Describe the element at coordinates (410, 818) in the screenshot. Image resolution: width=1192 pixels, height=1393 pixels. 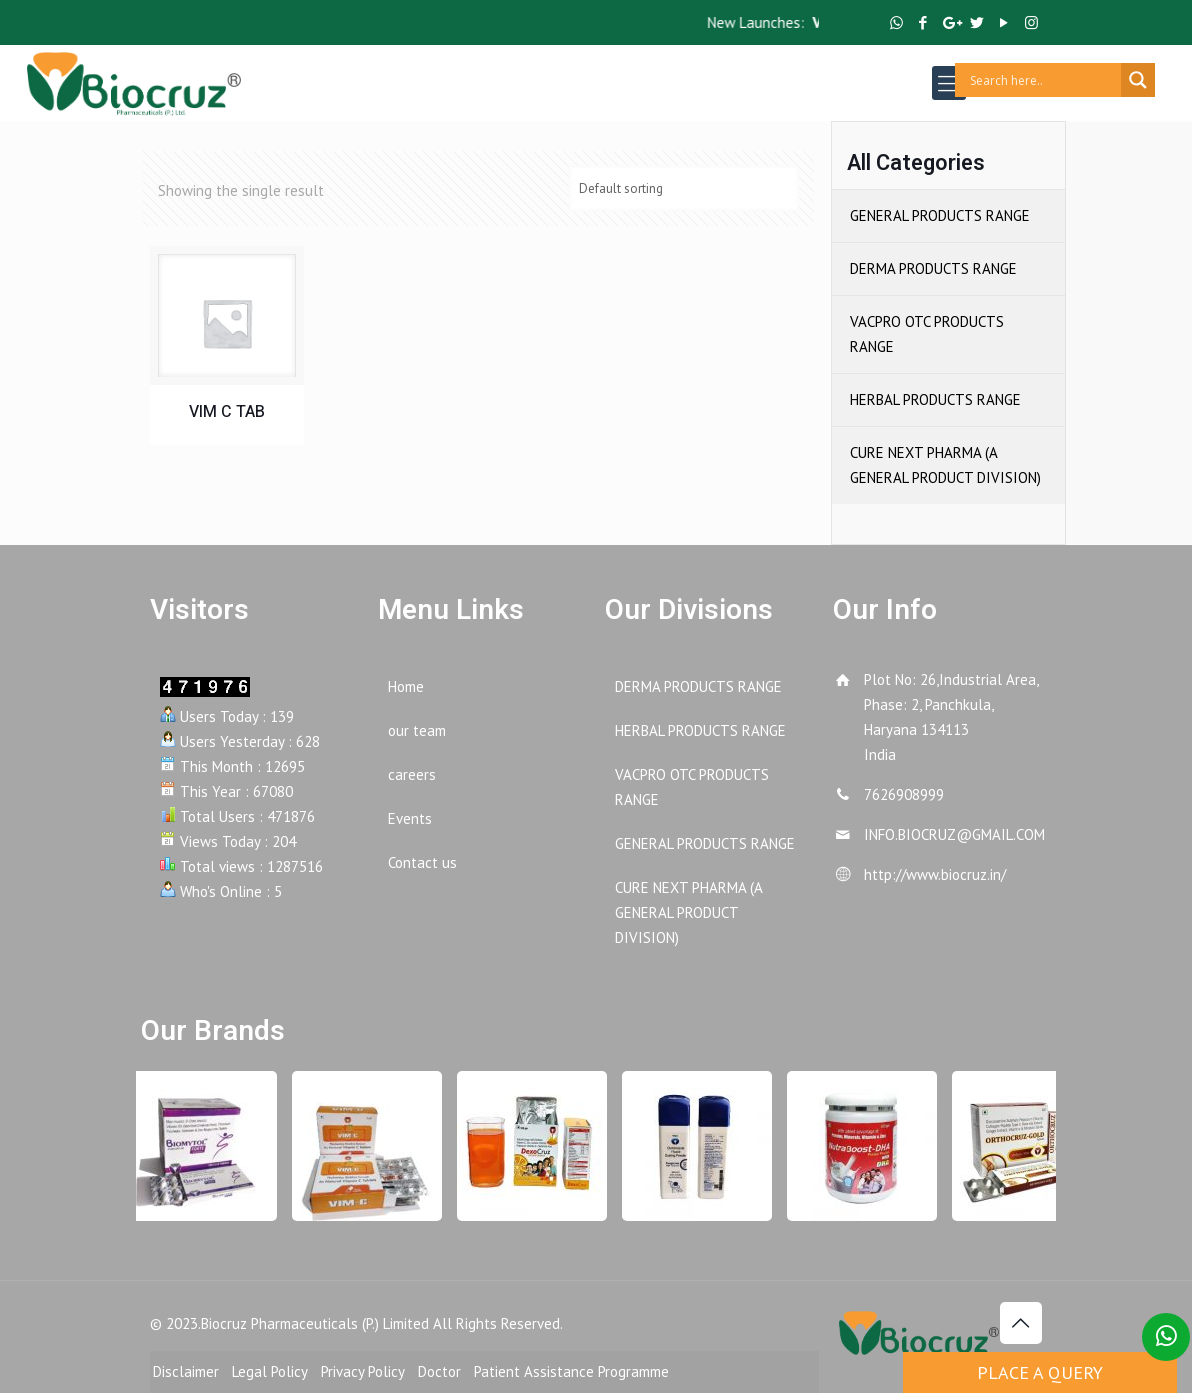
I see `Events` at that location.